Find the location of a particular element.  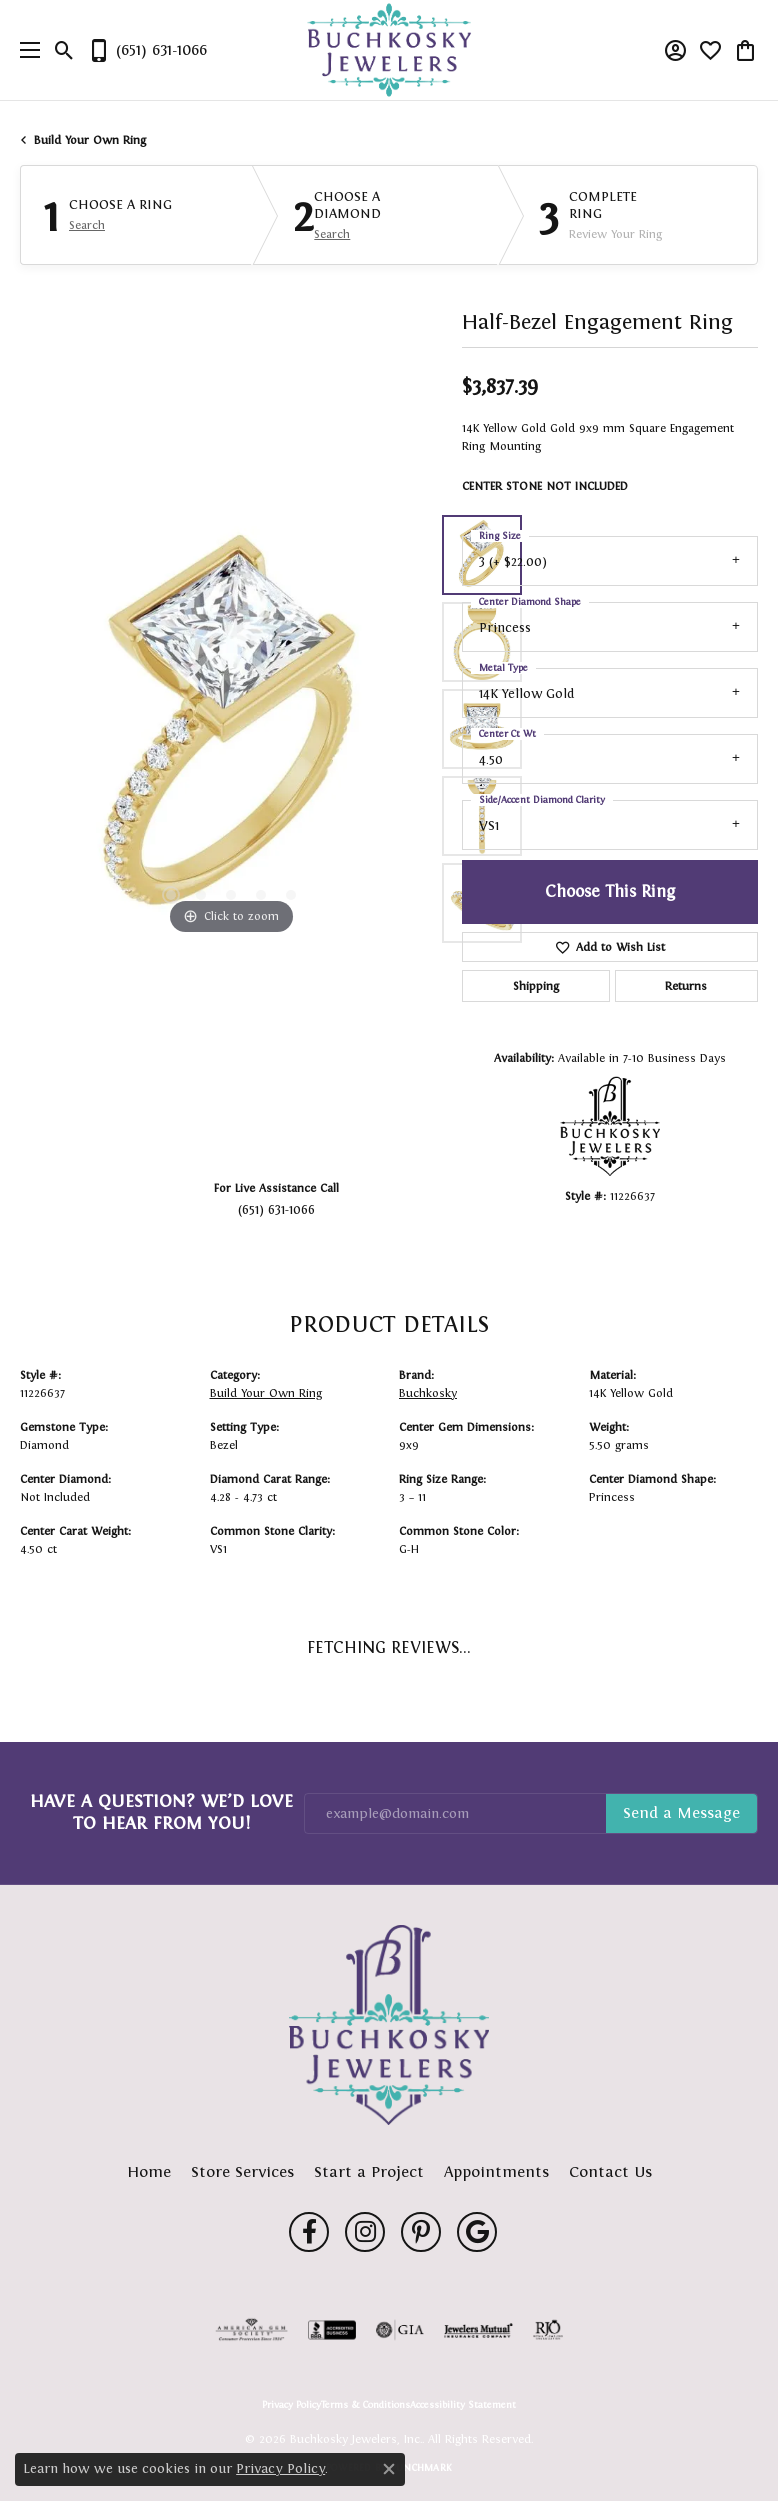

[Buchkosky Jewelers, Inc. - Go to homepage] is located at coordinates (389, 2025).